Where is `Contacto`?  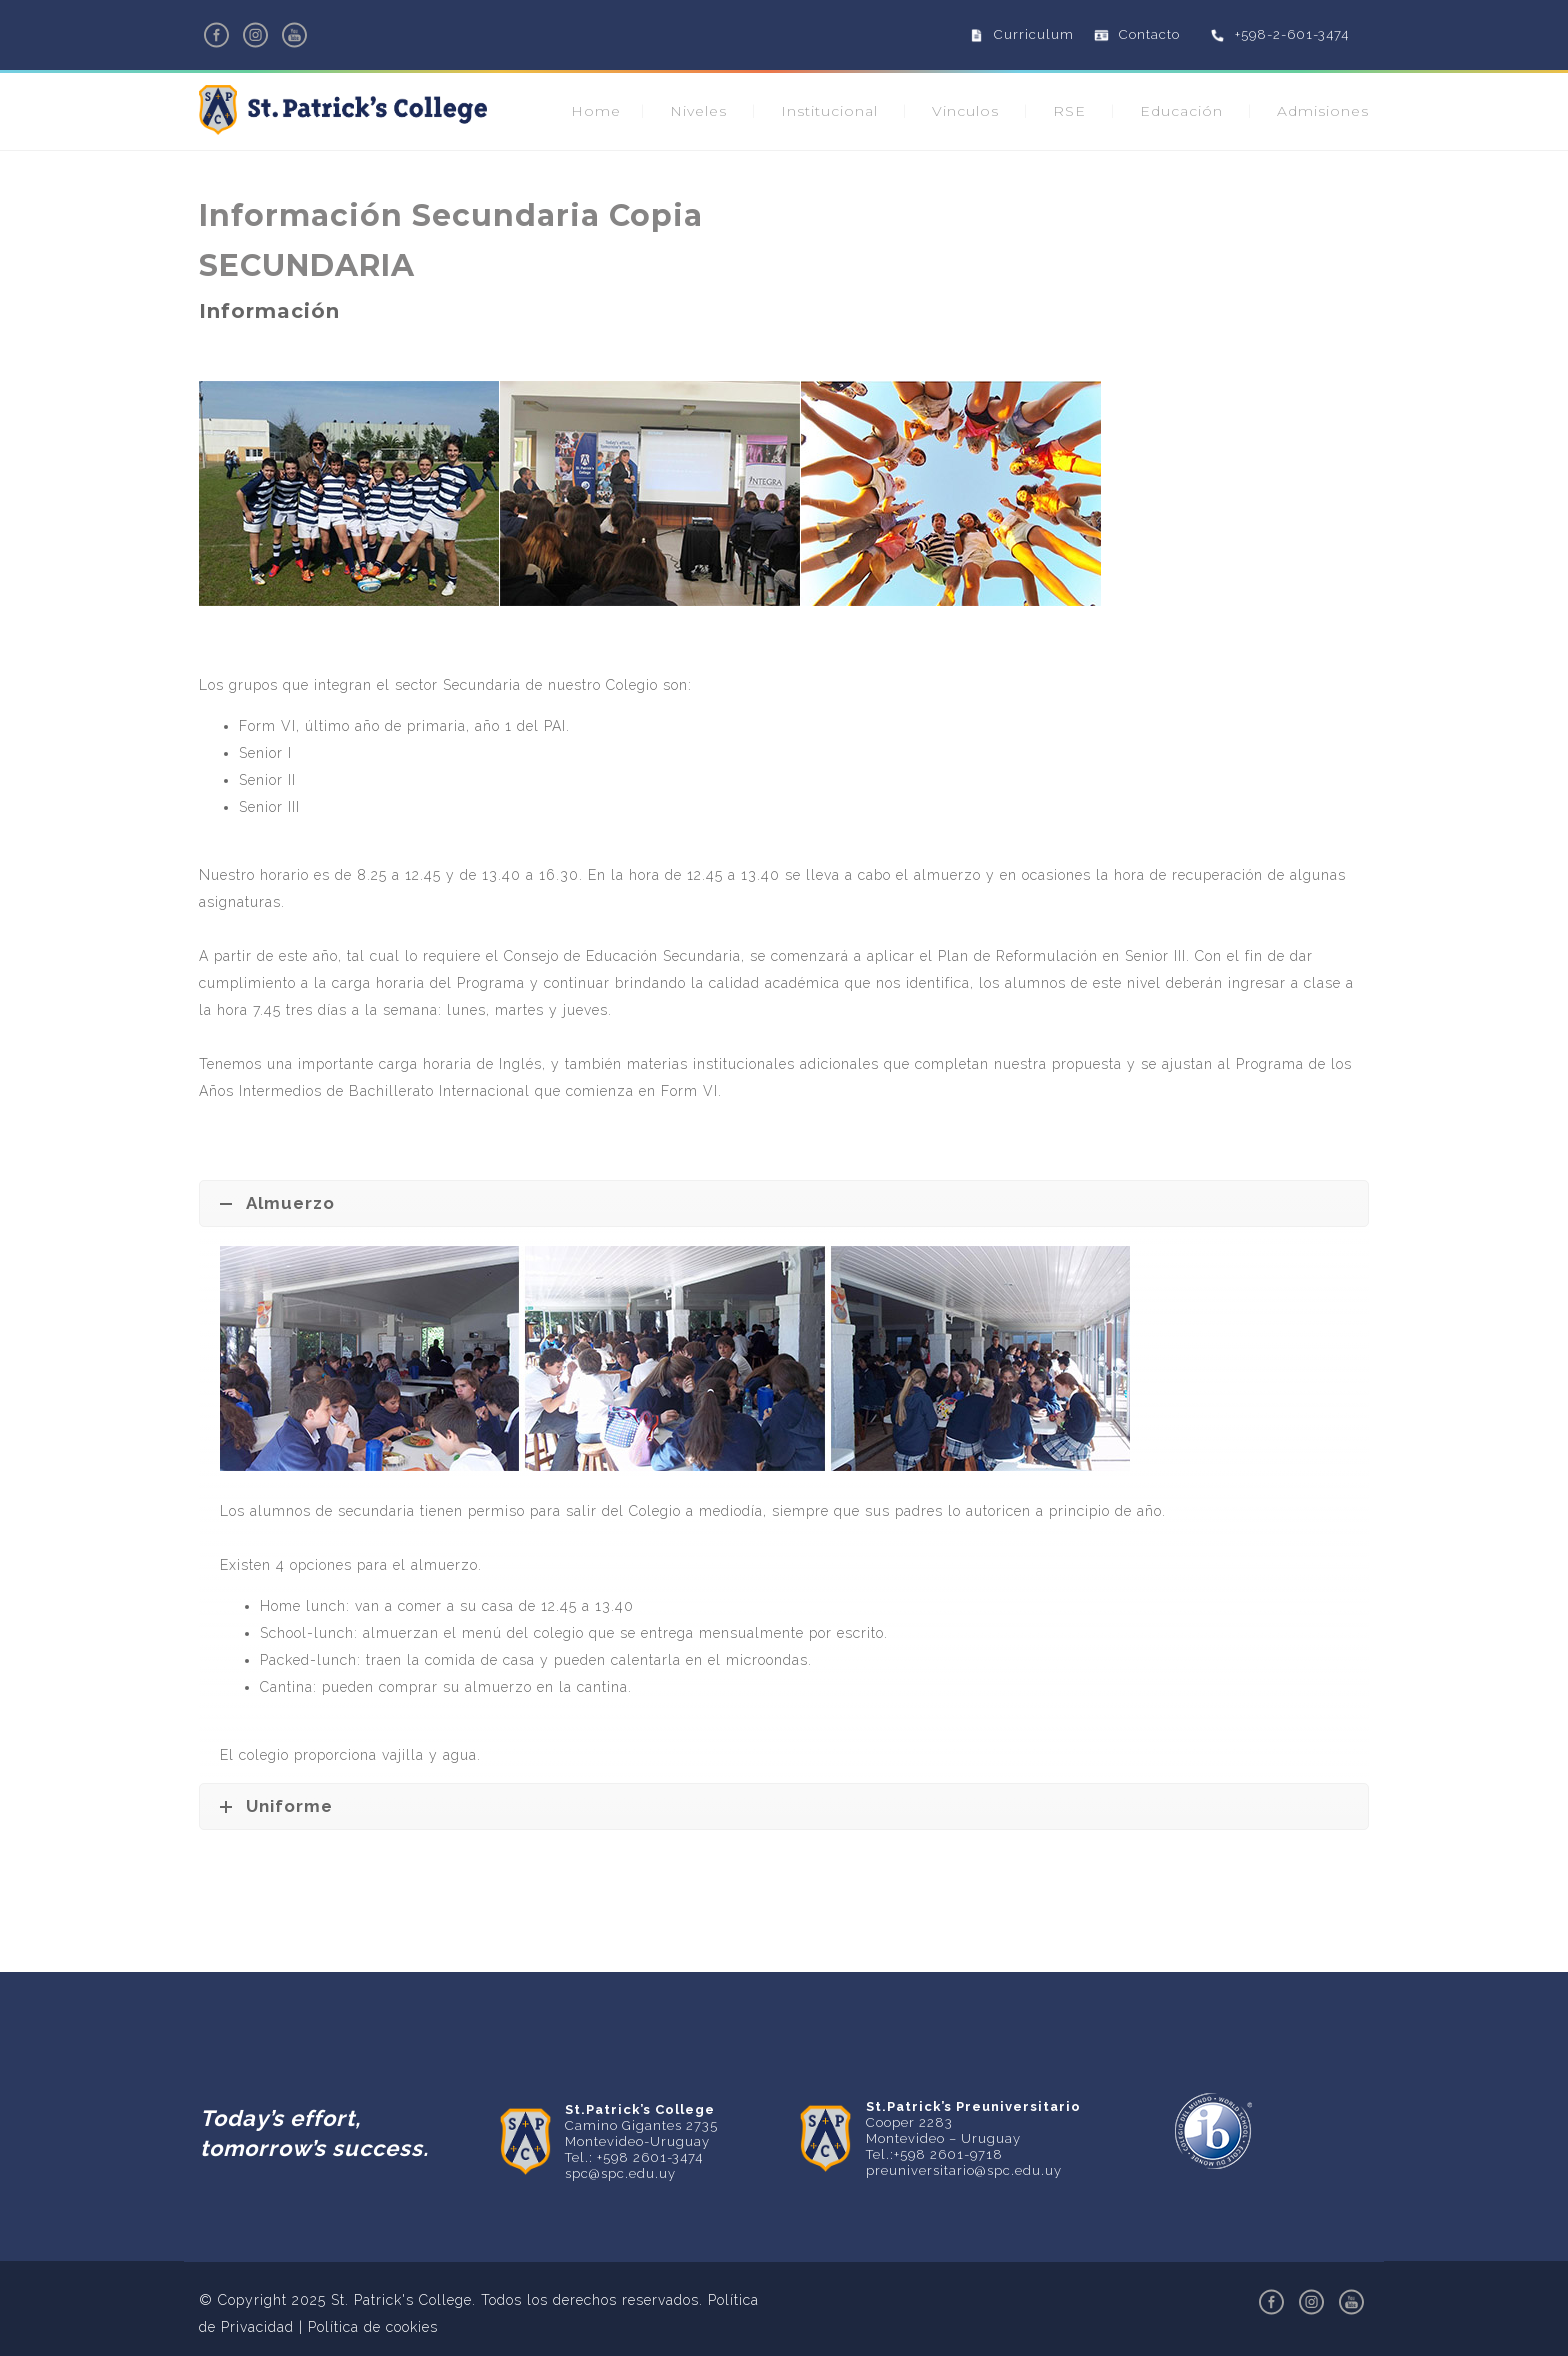
Contacto is located at coordinates (1149, 34).